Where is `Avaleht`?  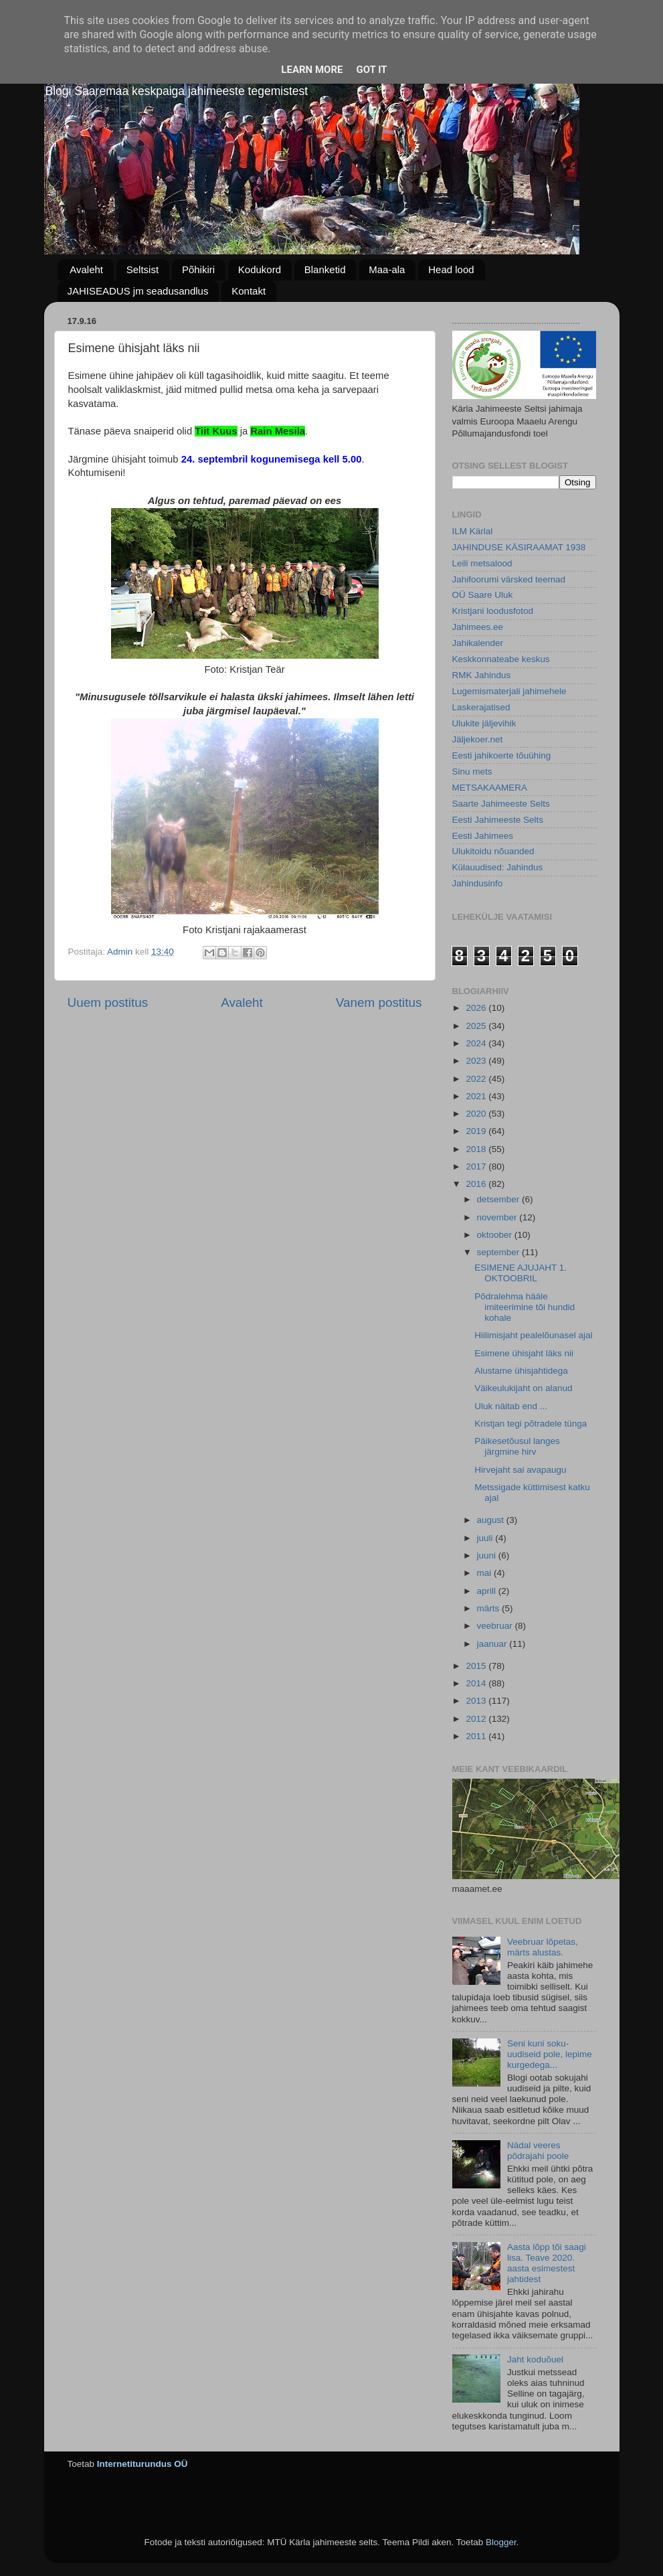 Avaleht is located at coordinates (86, 269).